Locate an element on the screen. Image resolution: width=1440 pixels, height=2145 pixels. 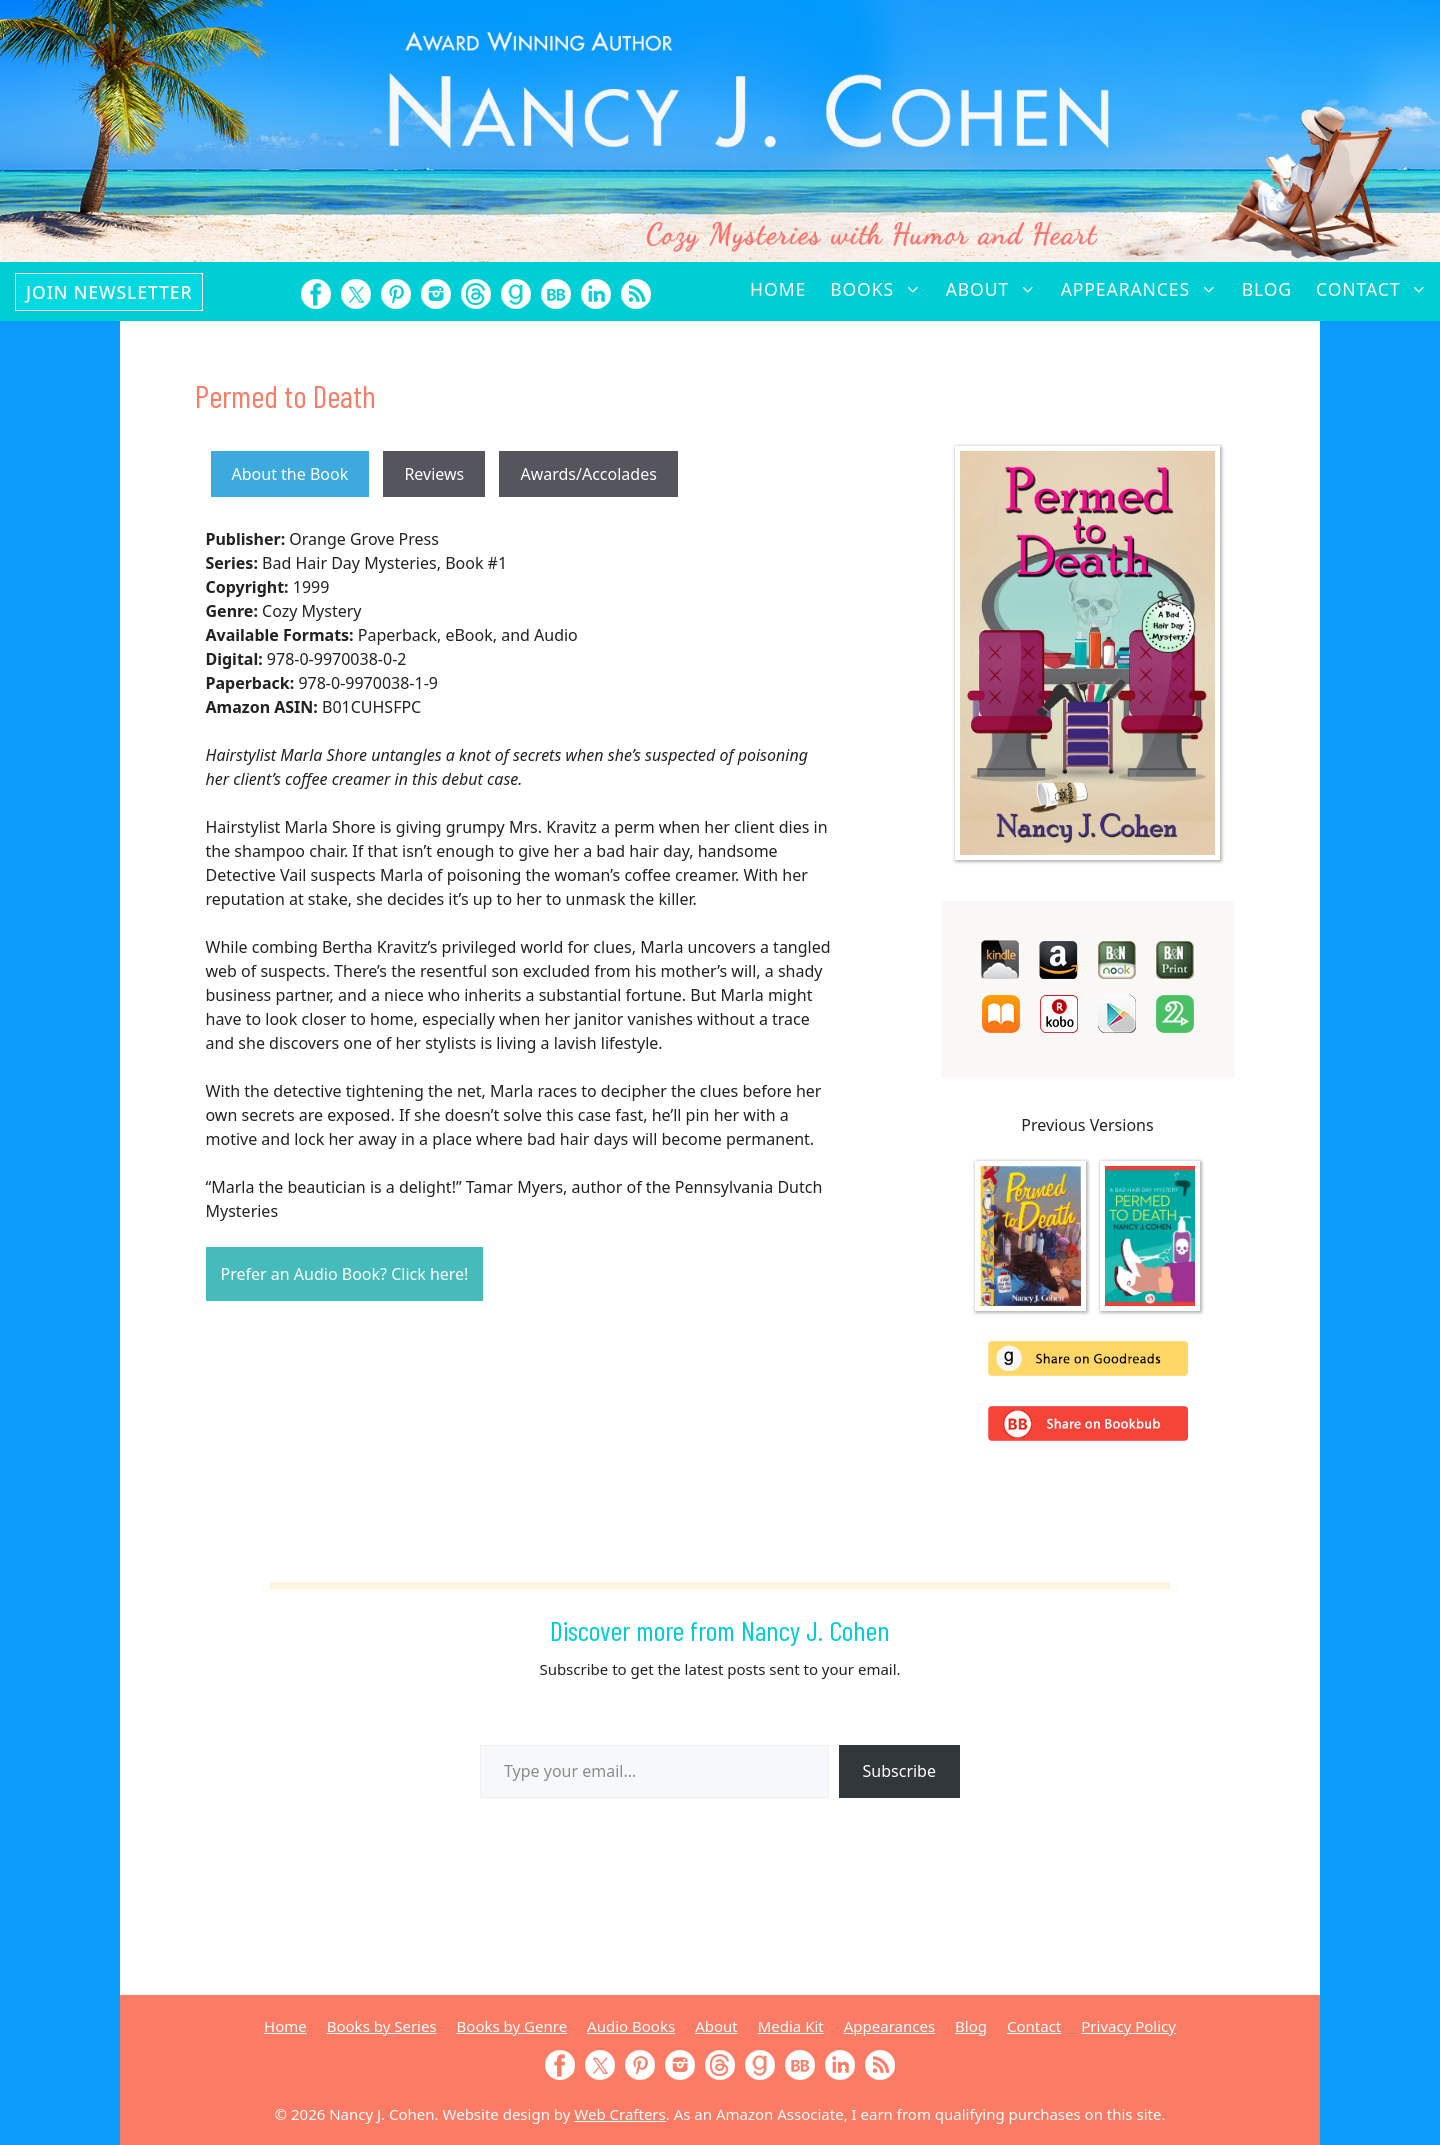
About the Book is located at coordinates (290, 474).